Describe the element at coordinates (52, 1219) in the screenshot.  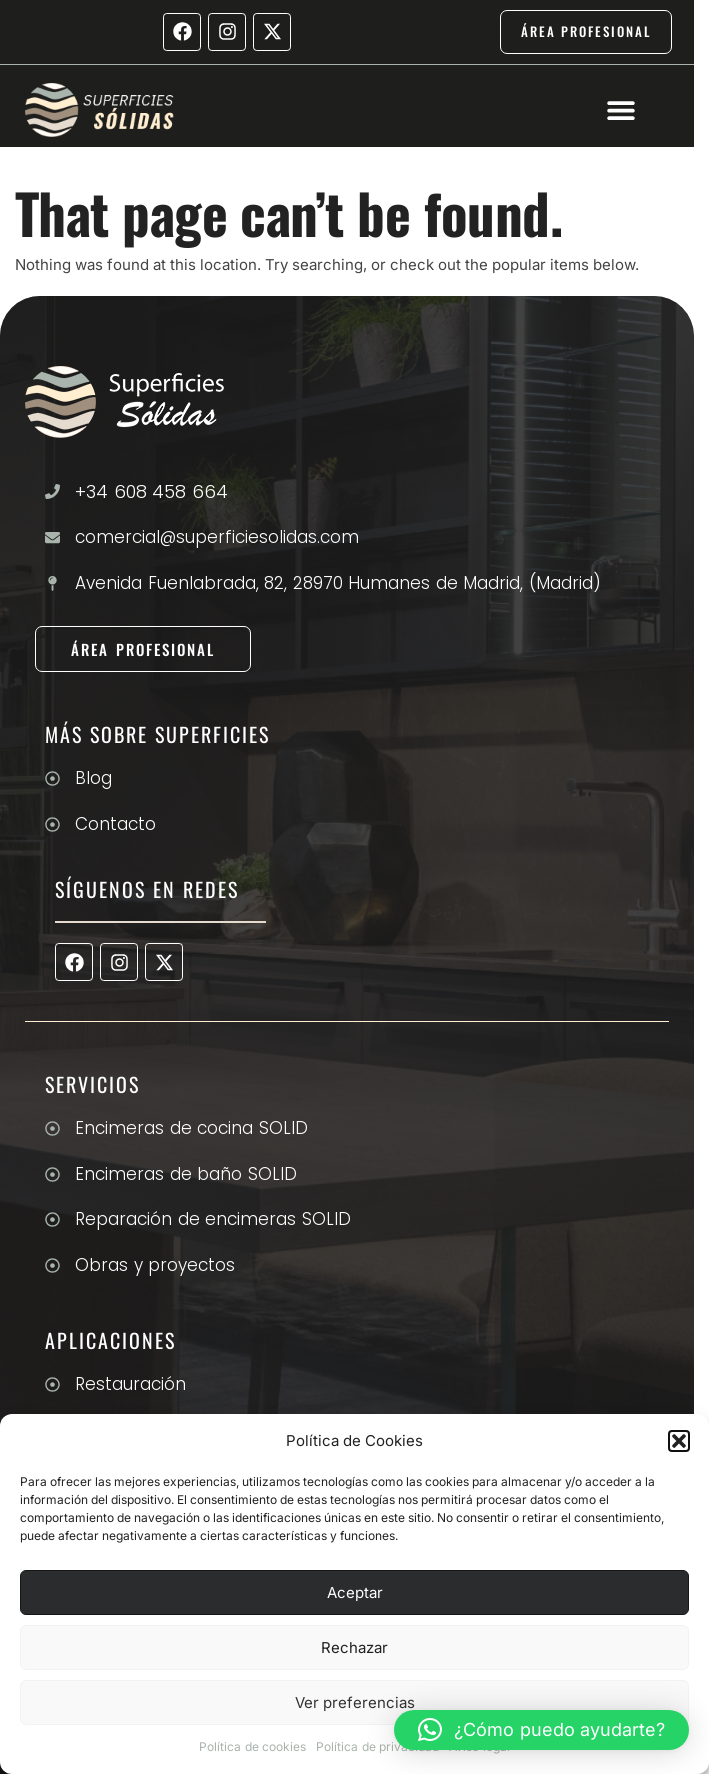
I see `[Reparación de encimeras SOLID]` at that location.